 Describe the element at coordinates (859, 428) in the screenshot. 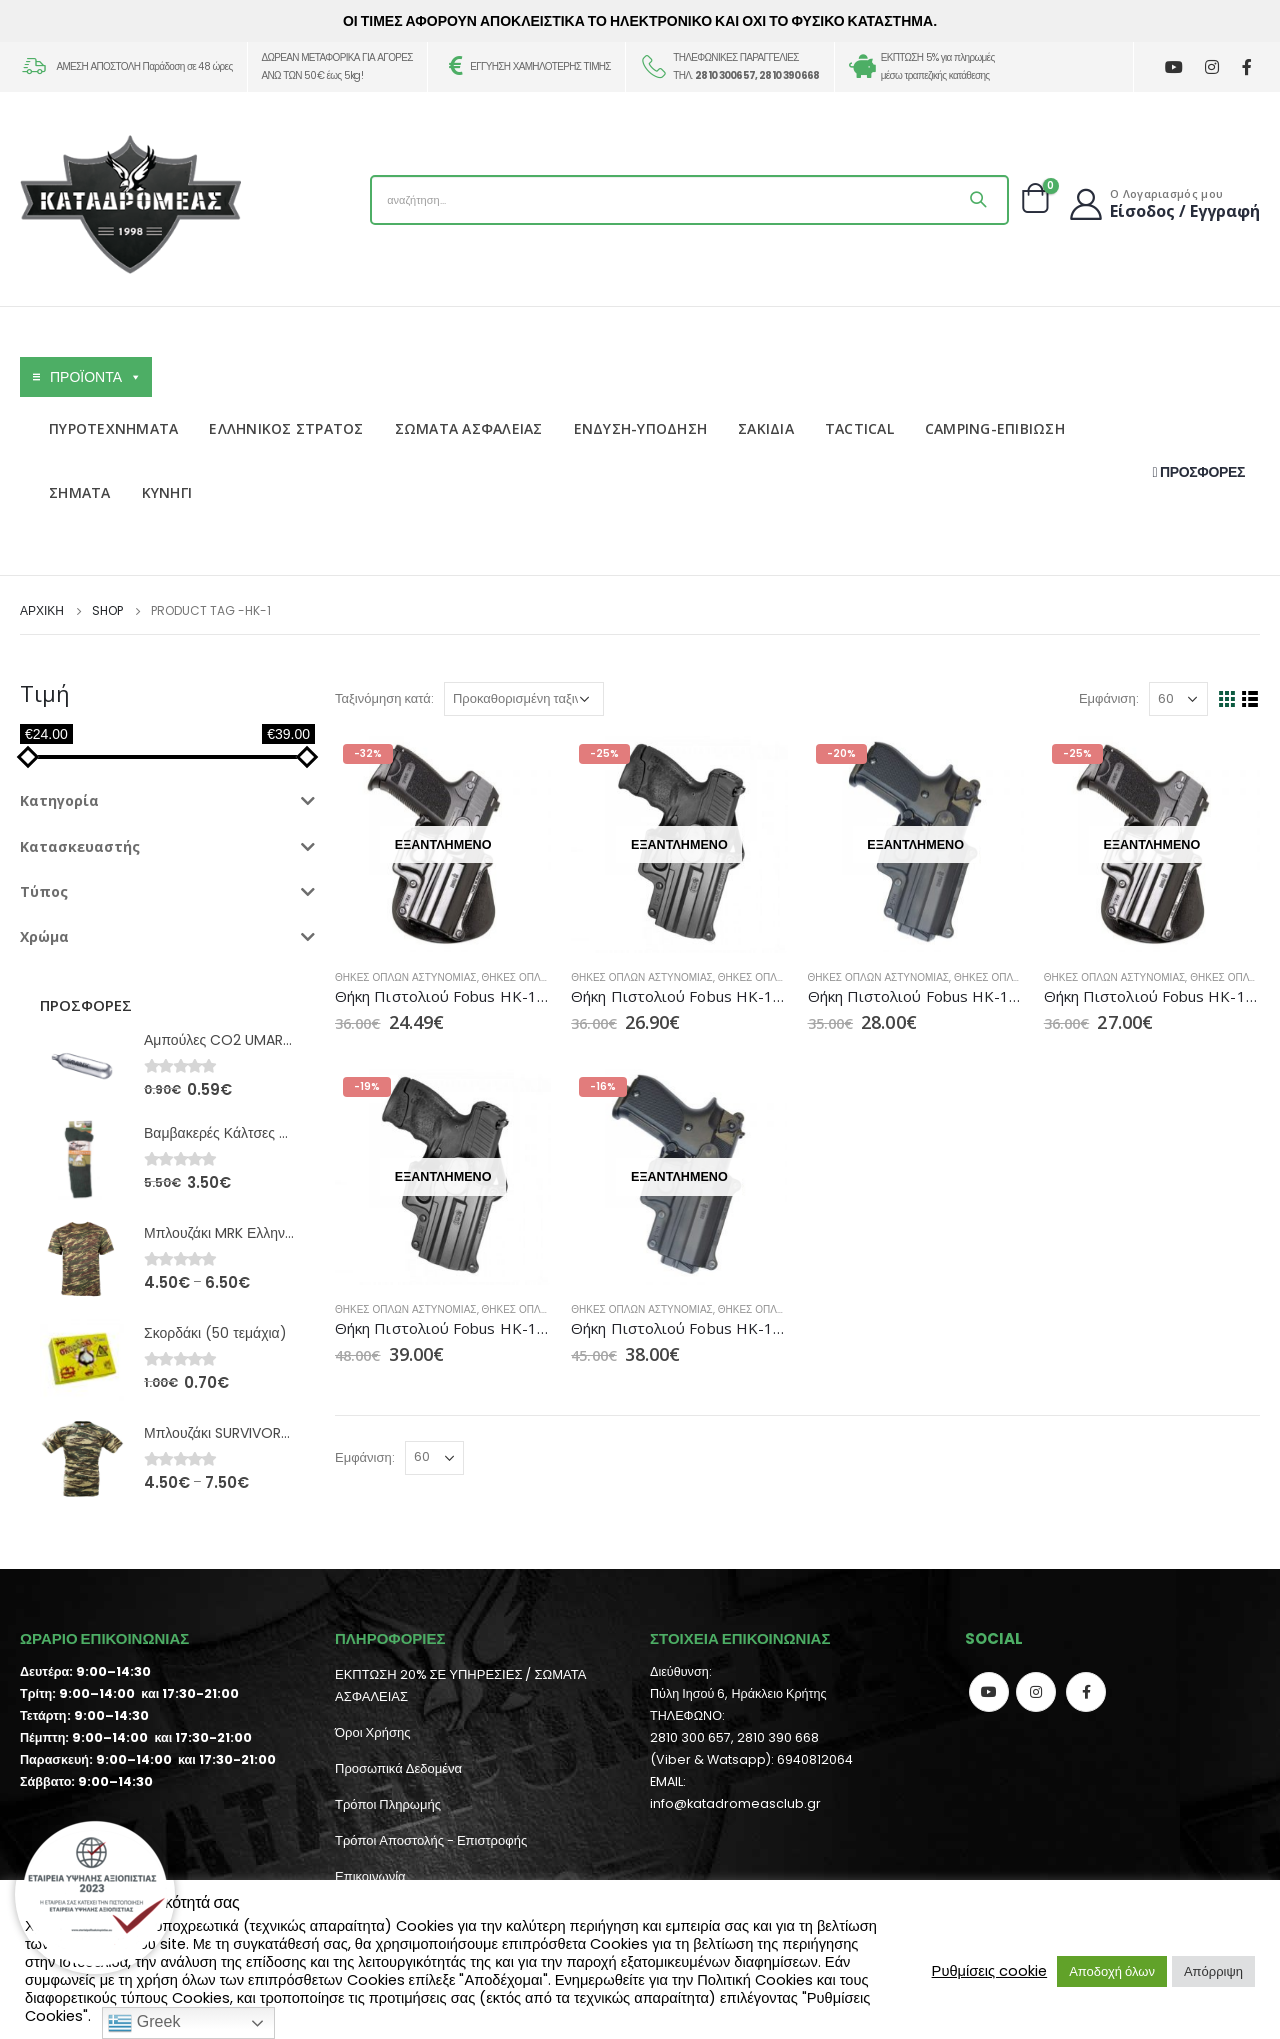

I see `TACTICAL` at that location.